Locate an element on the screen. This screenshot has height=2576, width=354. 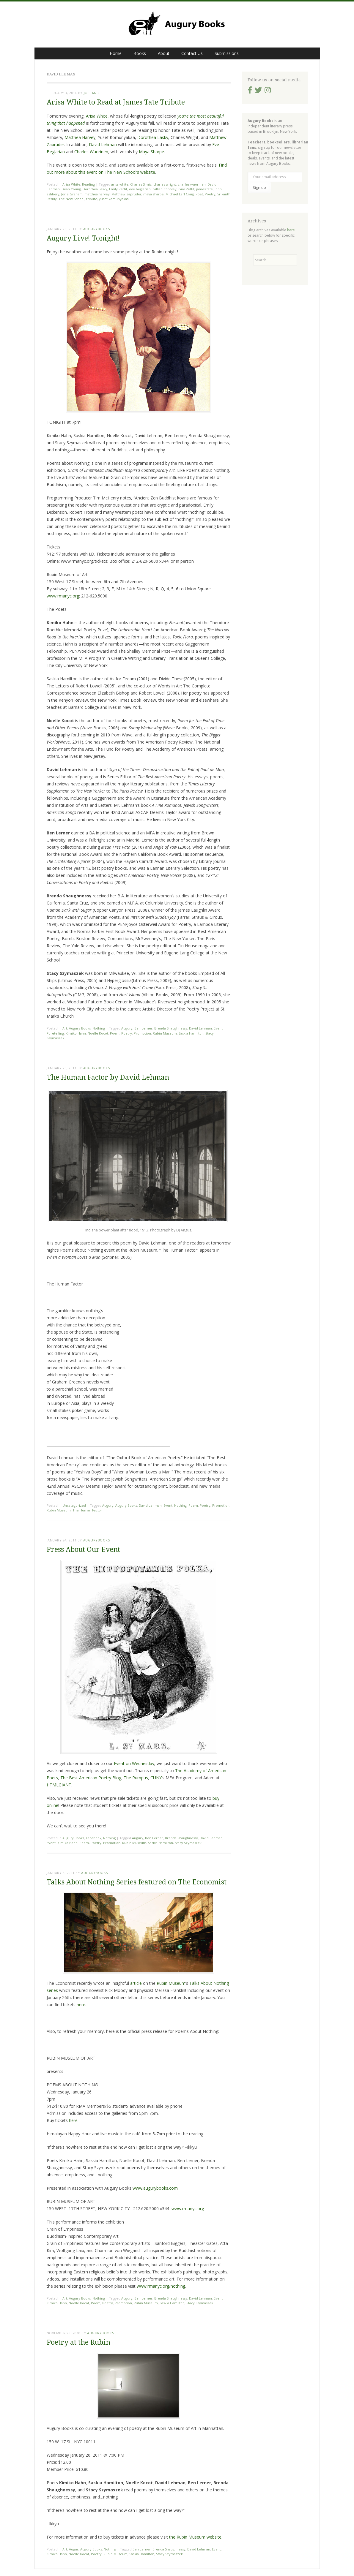
Uncategorized is located at coordinates (74, 1505).